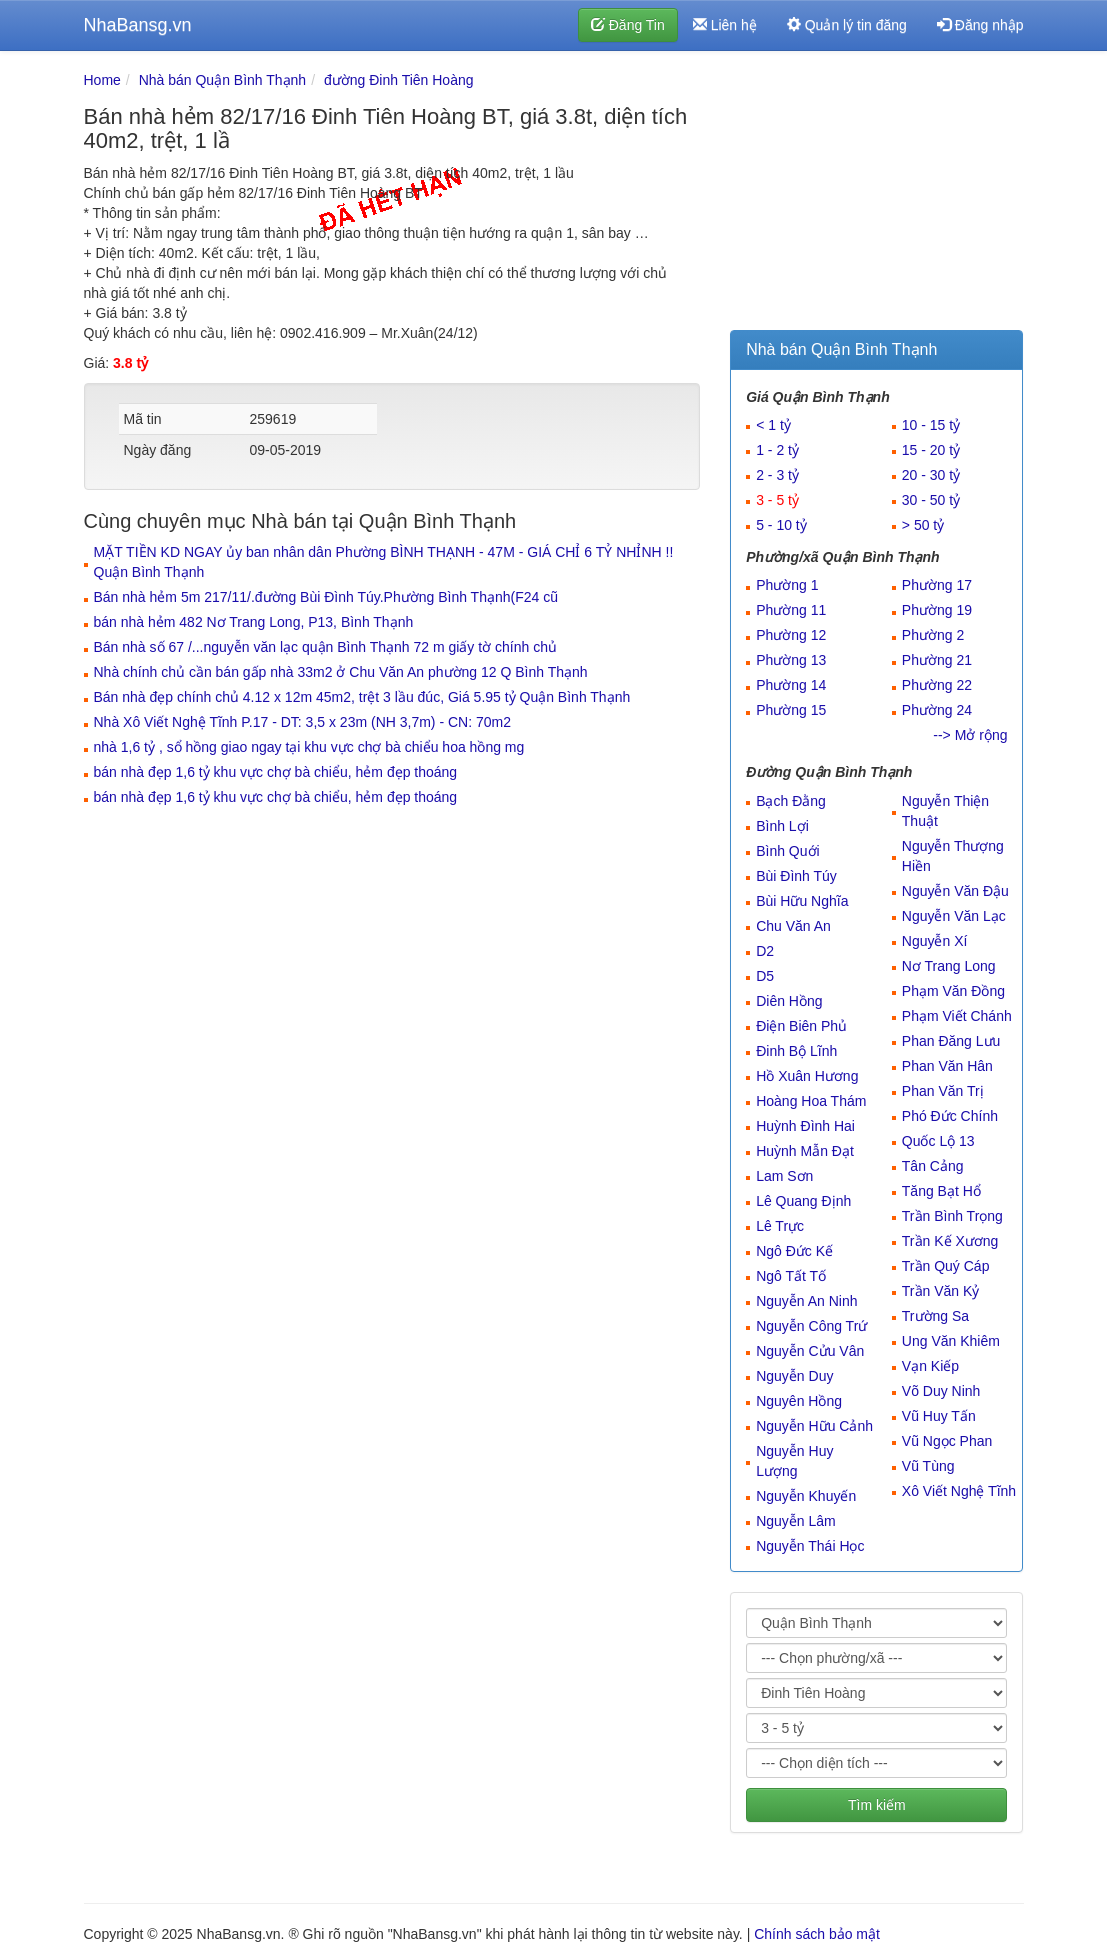 This screenshot has width=1107, height=1954. I want to click on Nguyễn Lâm, so click(796, 1521).